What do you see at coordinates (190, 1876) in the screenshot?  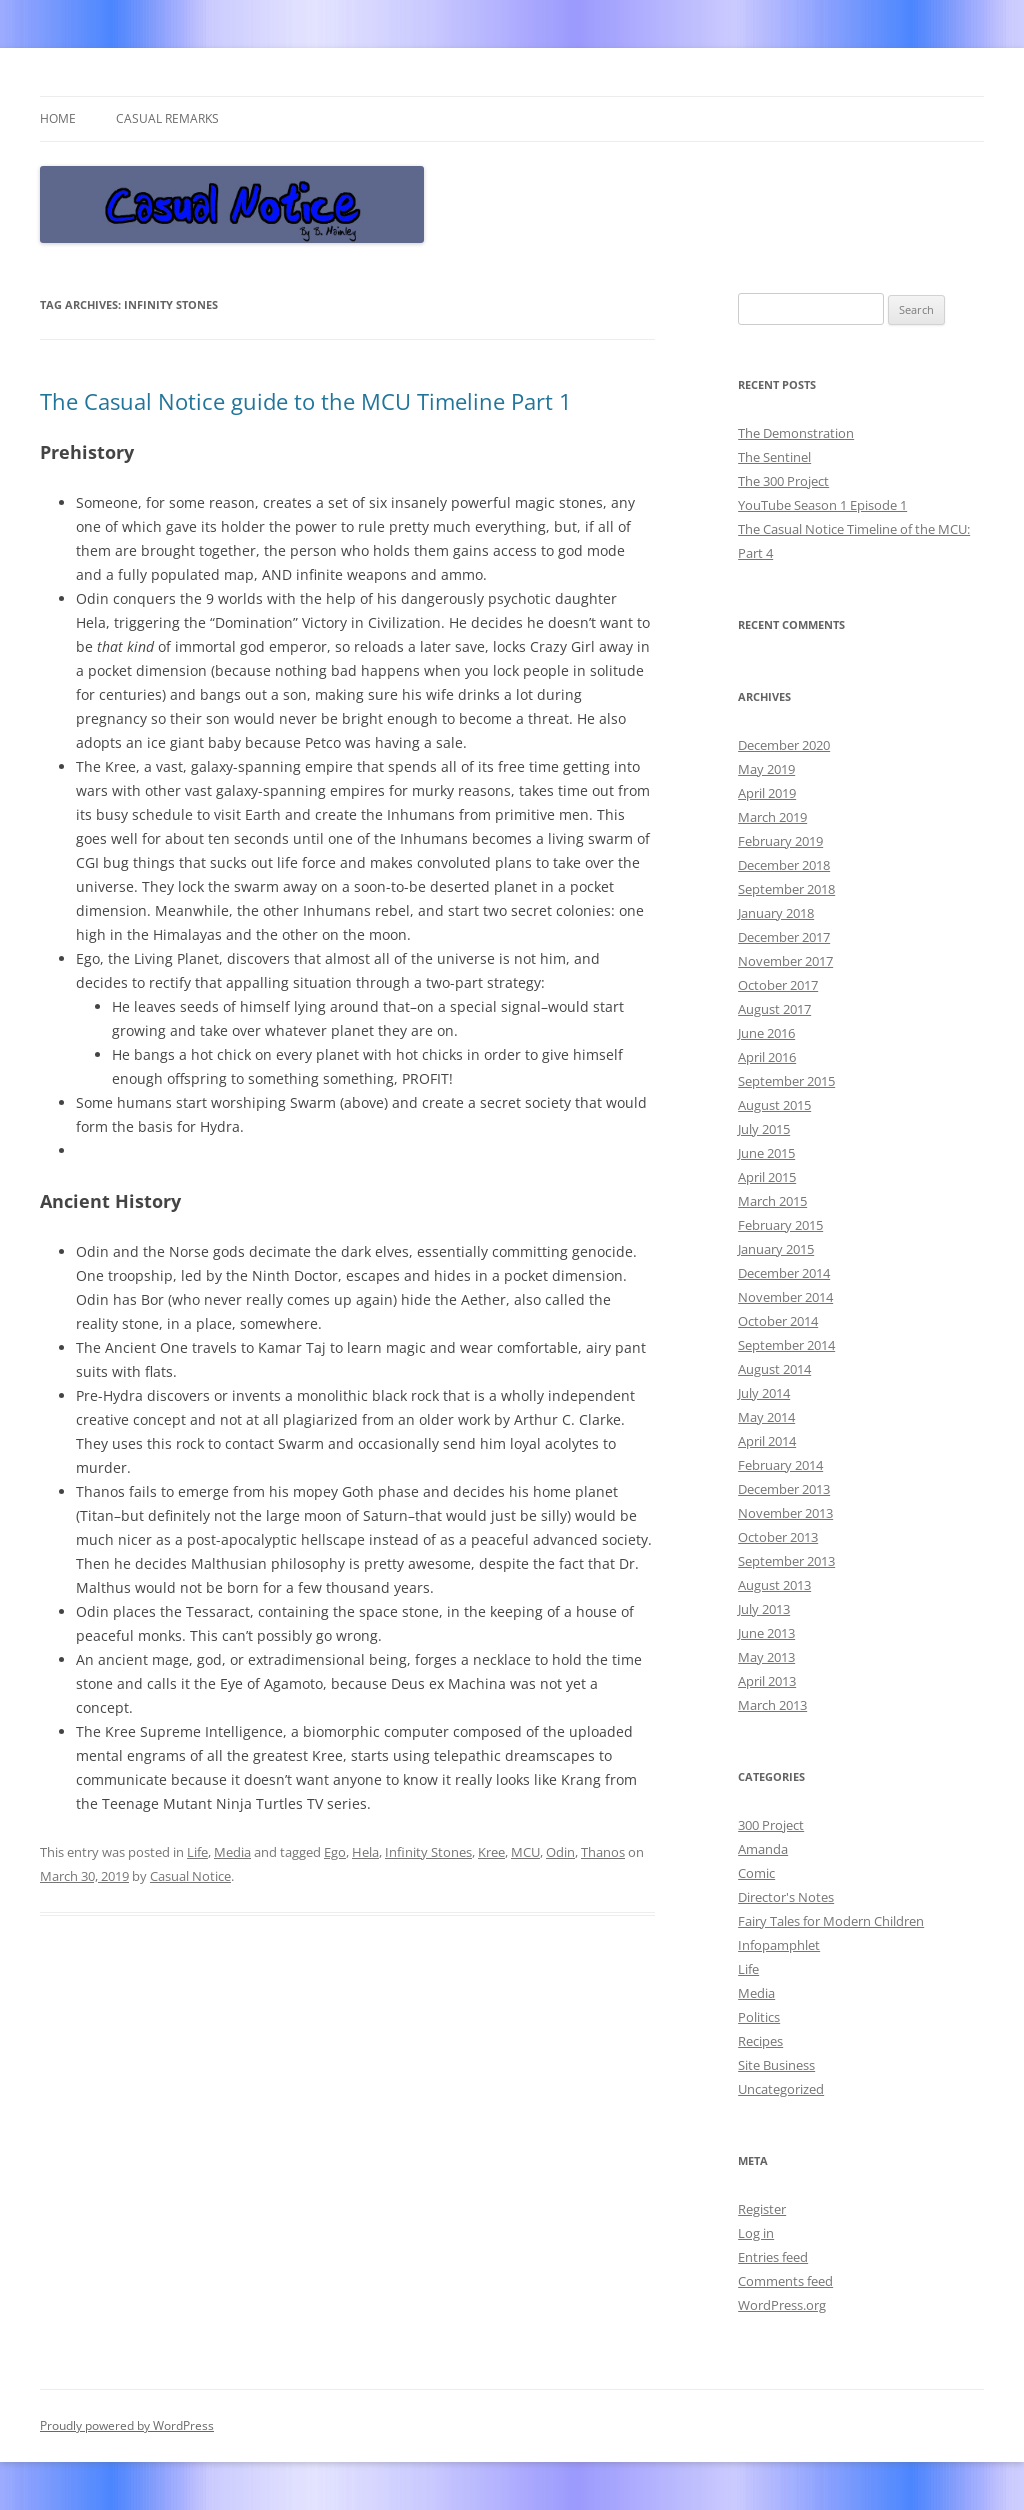 I see `Casual Notice` at bounding box center [190, 1876].